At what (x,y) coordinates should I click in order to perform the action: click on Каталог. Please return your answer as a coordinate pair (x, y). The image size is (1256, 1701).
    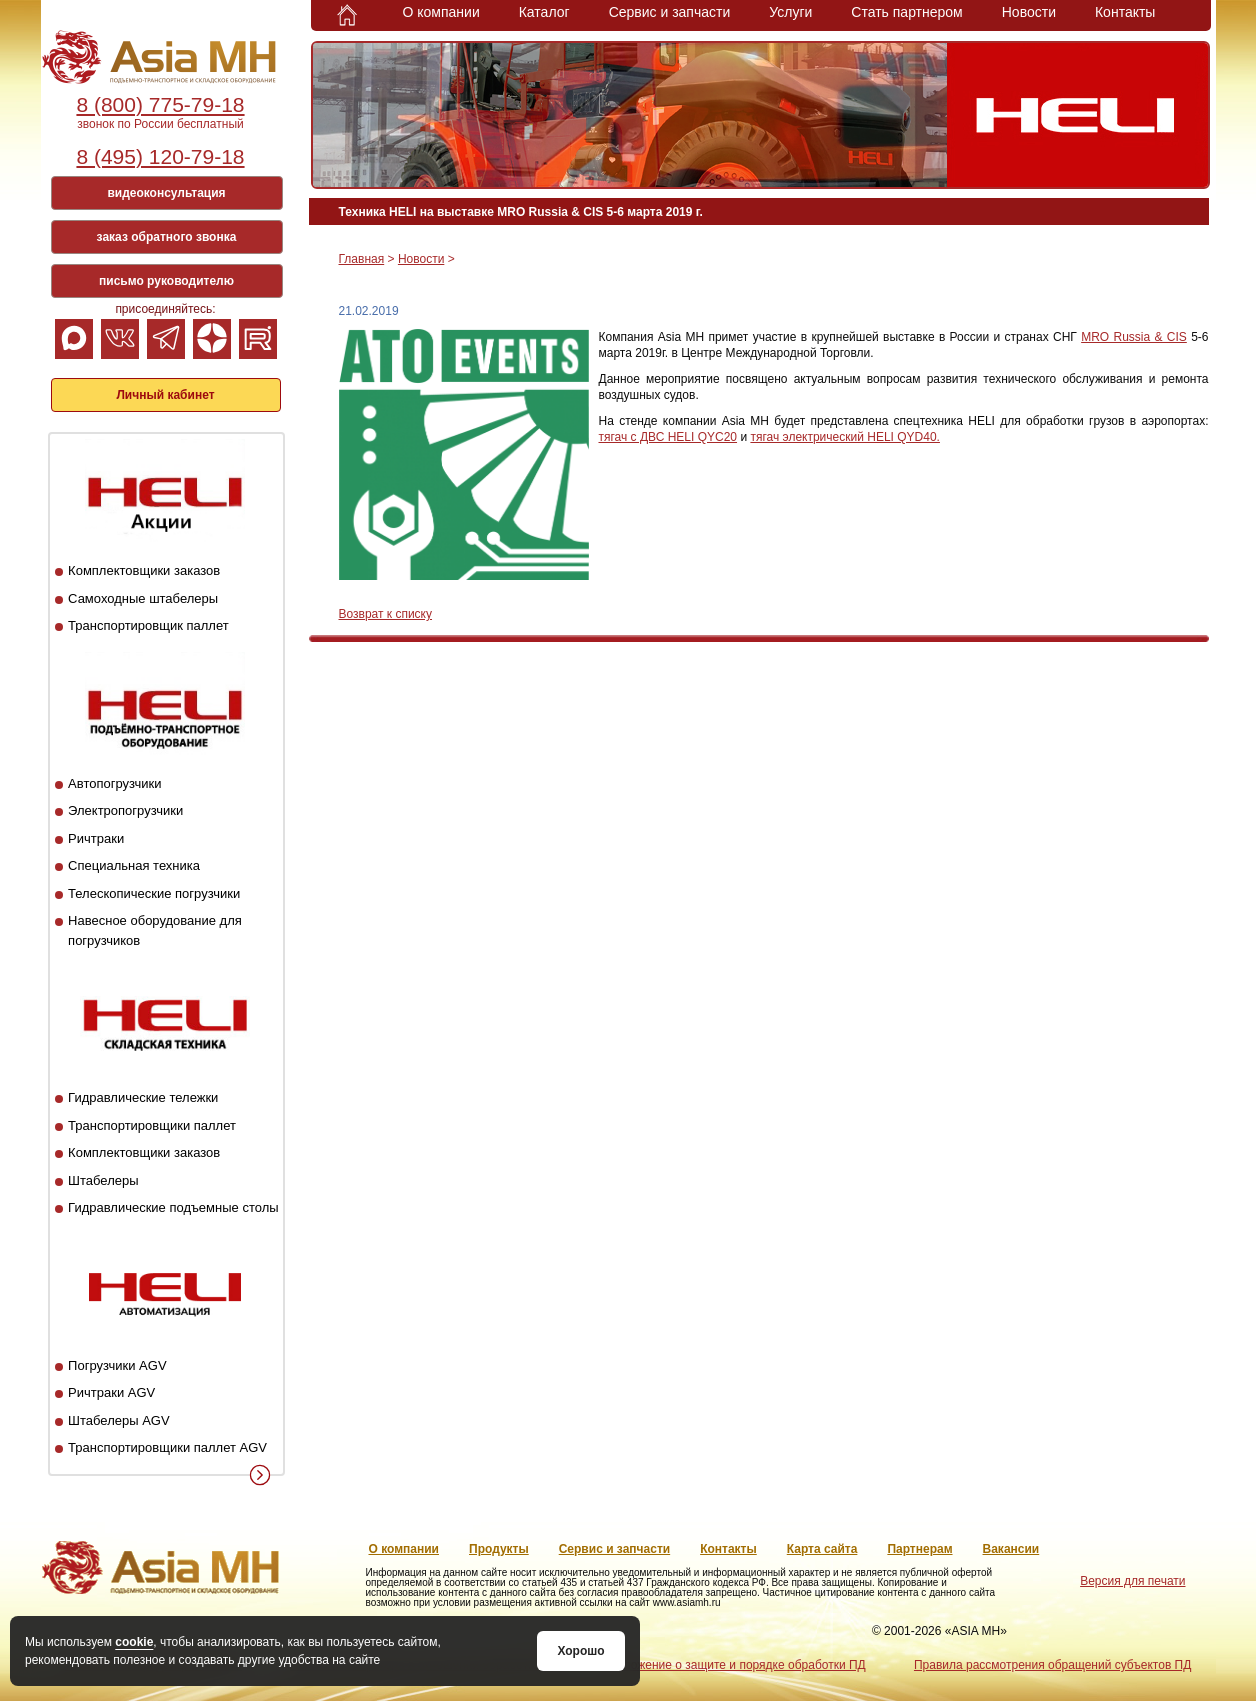
    Looking at the image, I should click on (544, 12).